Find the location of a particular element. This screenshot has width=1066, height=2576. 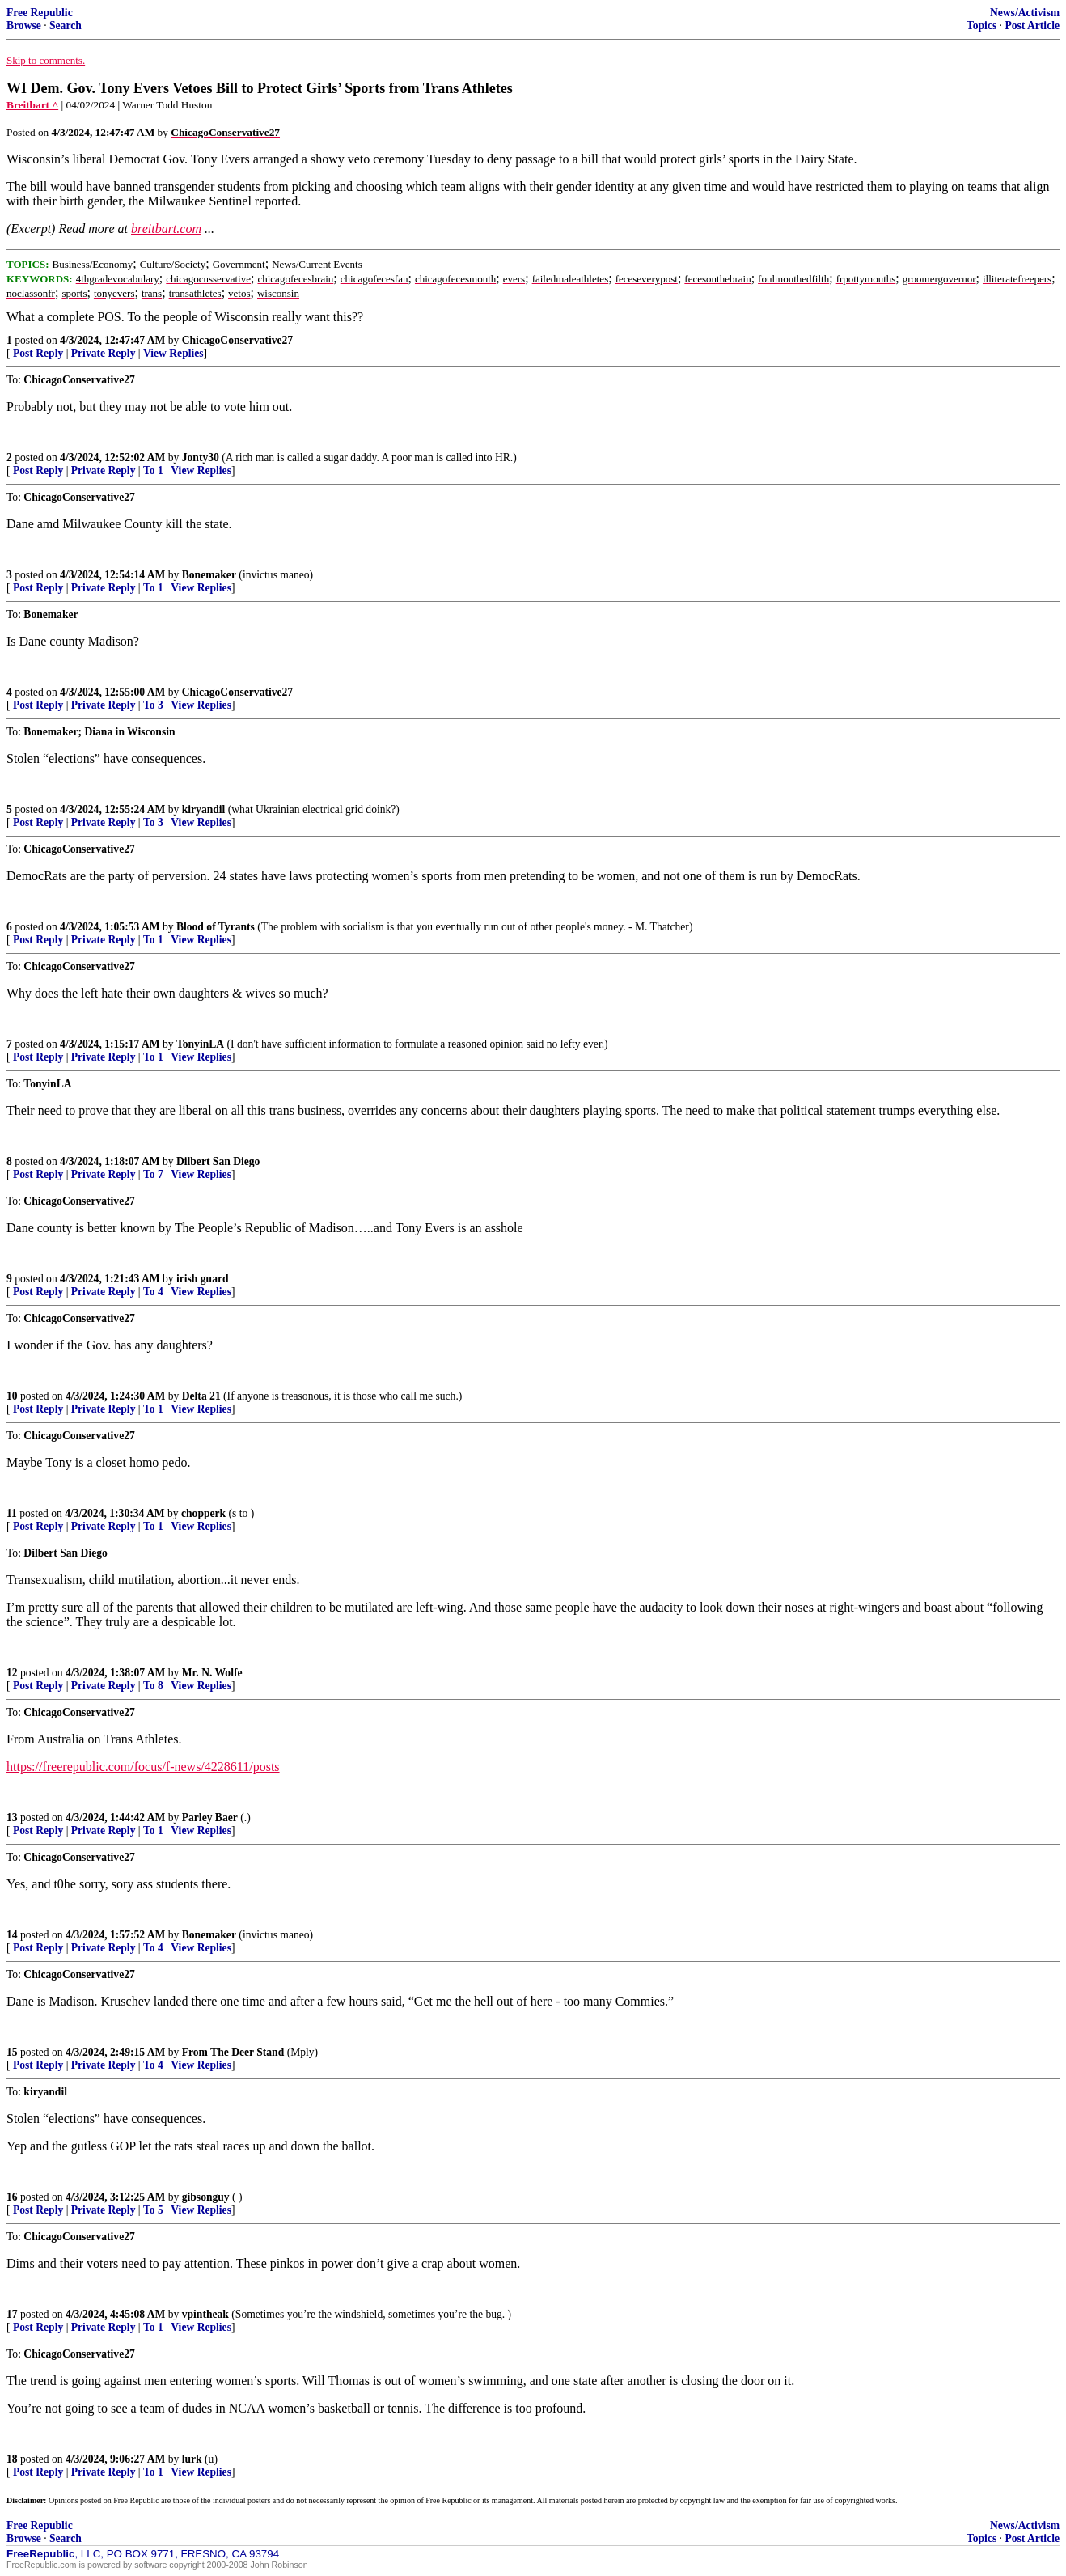

12 is located at coordinates (12, 1673).